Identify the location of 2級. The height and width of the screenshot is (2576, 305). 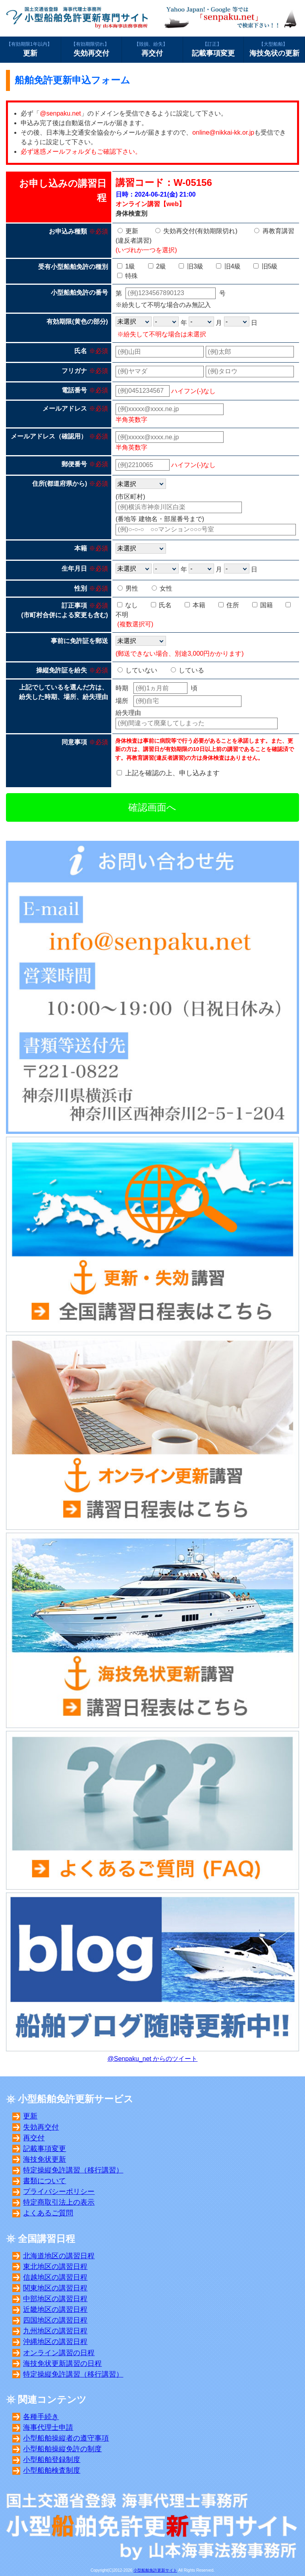
(157, 266).